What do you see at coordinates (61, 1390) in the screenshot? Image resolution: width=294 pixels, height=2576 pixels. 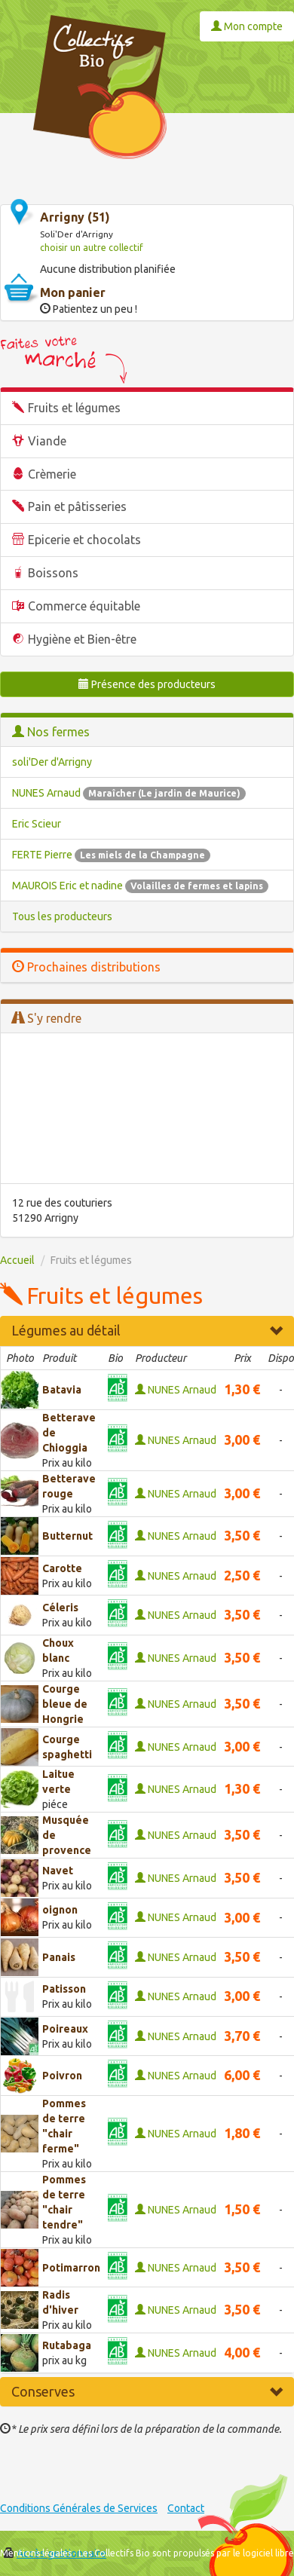 I see `Batavia` at bounding box center [61, 1390].